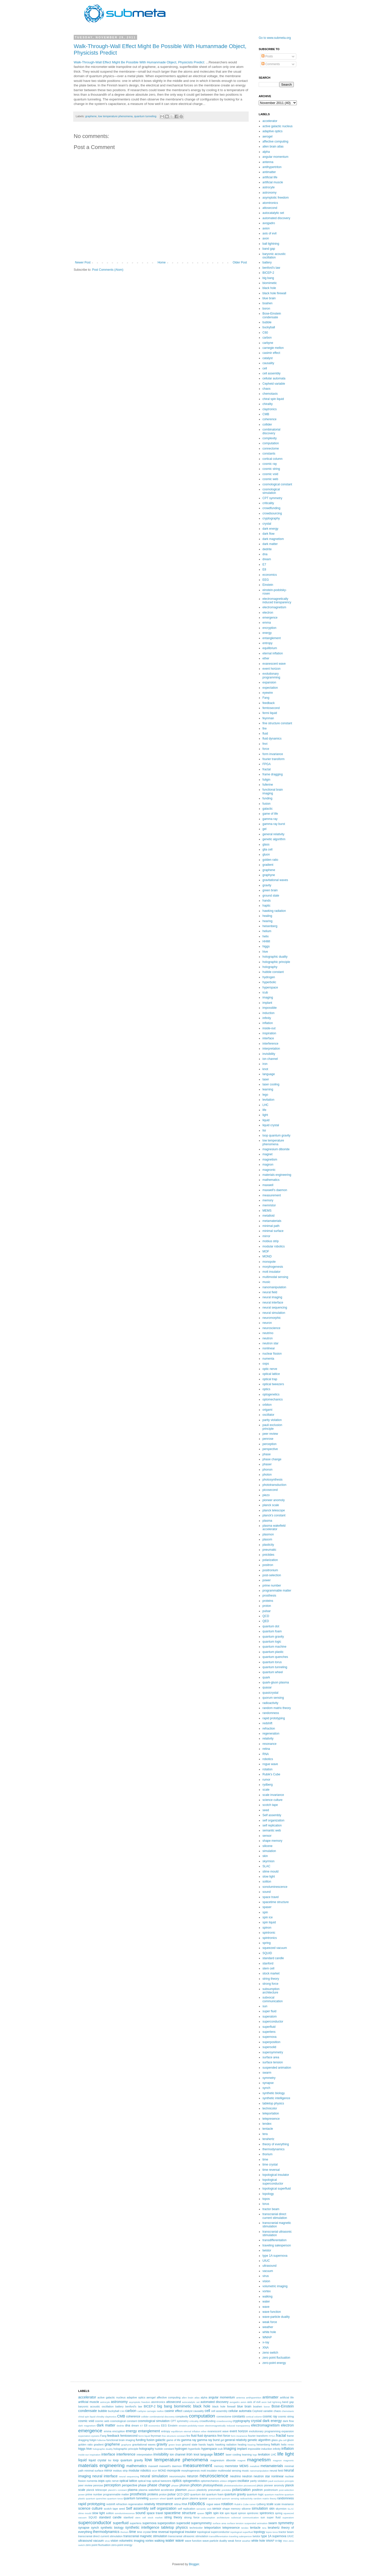 This screenshot has height=2576, width=372. What do you see at coordinates (273, 1820) in the screenshot?
I see `self organization` at bounding box center [273, 1820].